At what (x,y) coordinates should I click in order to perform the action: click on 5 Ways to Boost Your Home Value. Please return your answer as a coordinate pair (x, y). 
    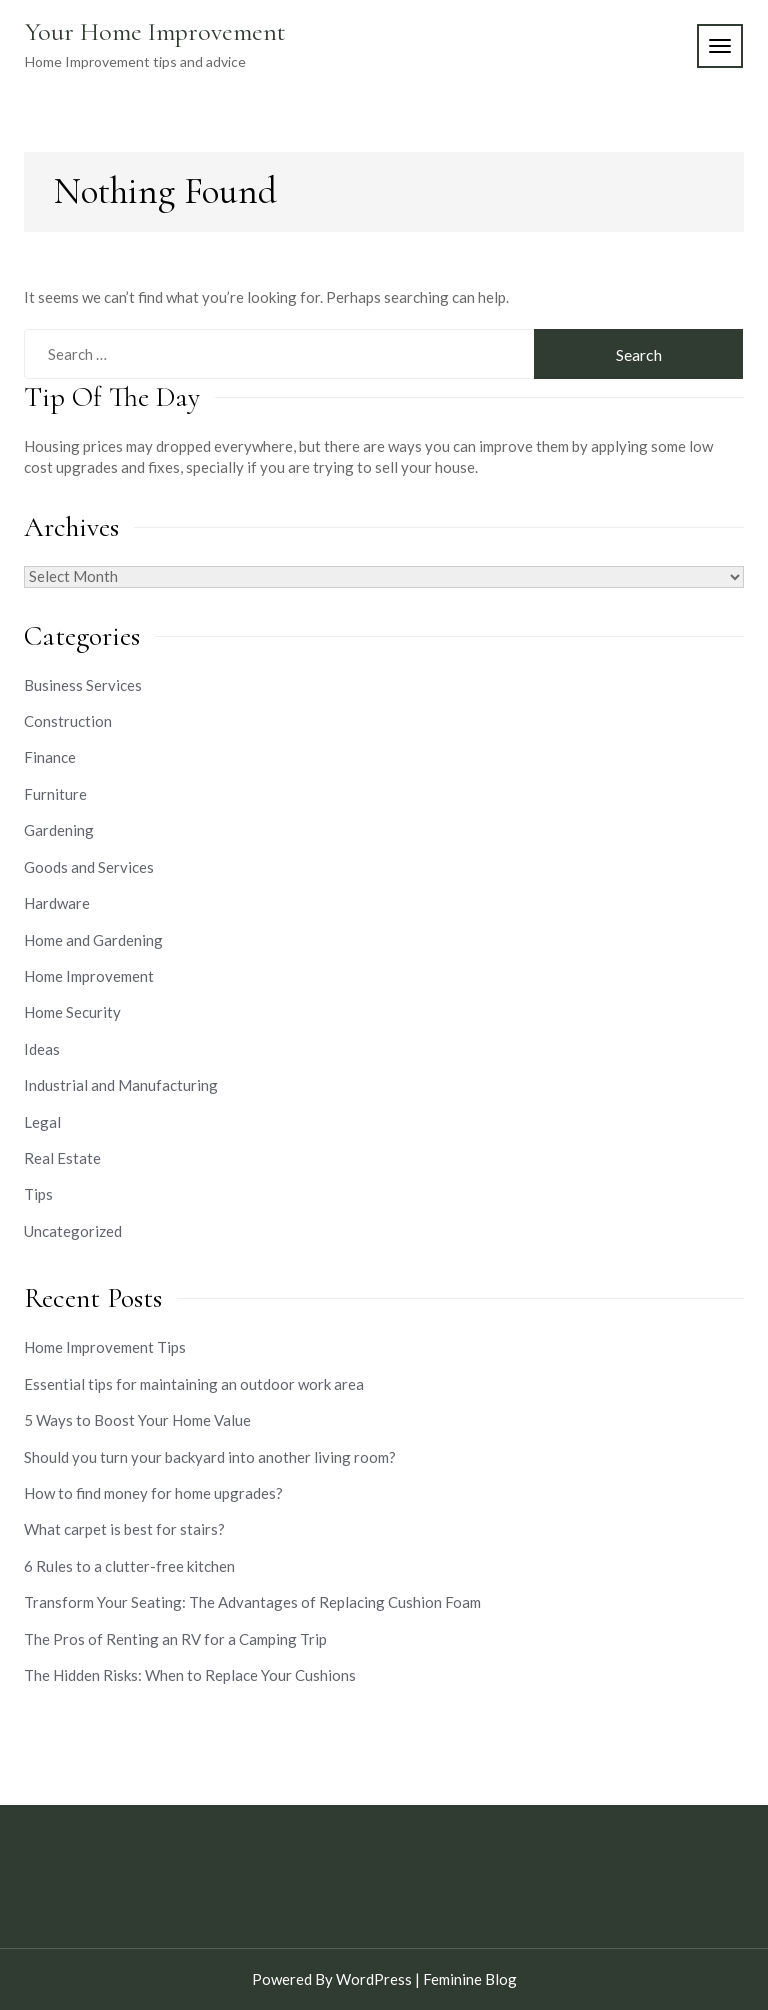
    Looking at the image, I should click on (137, 1420).